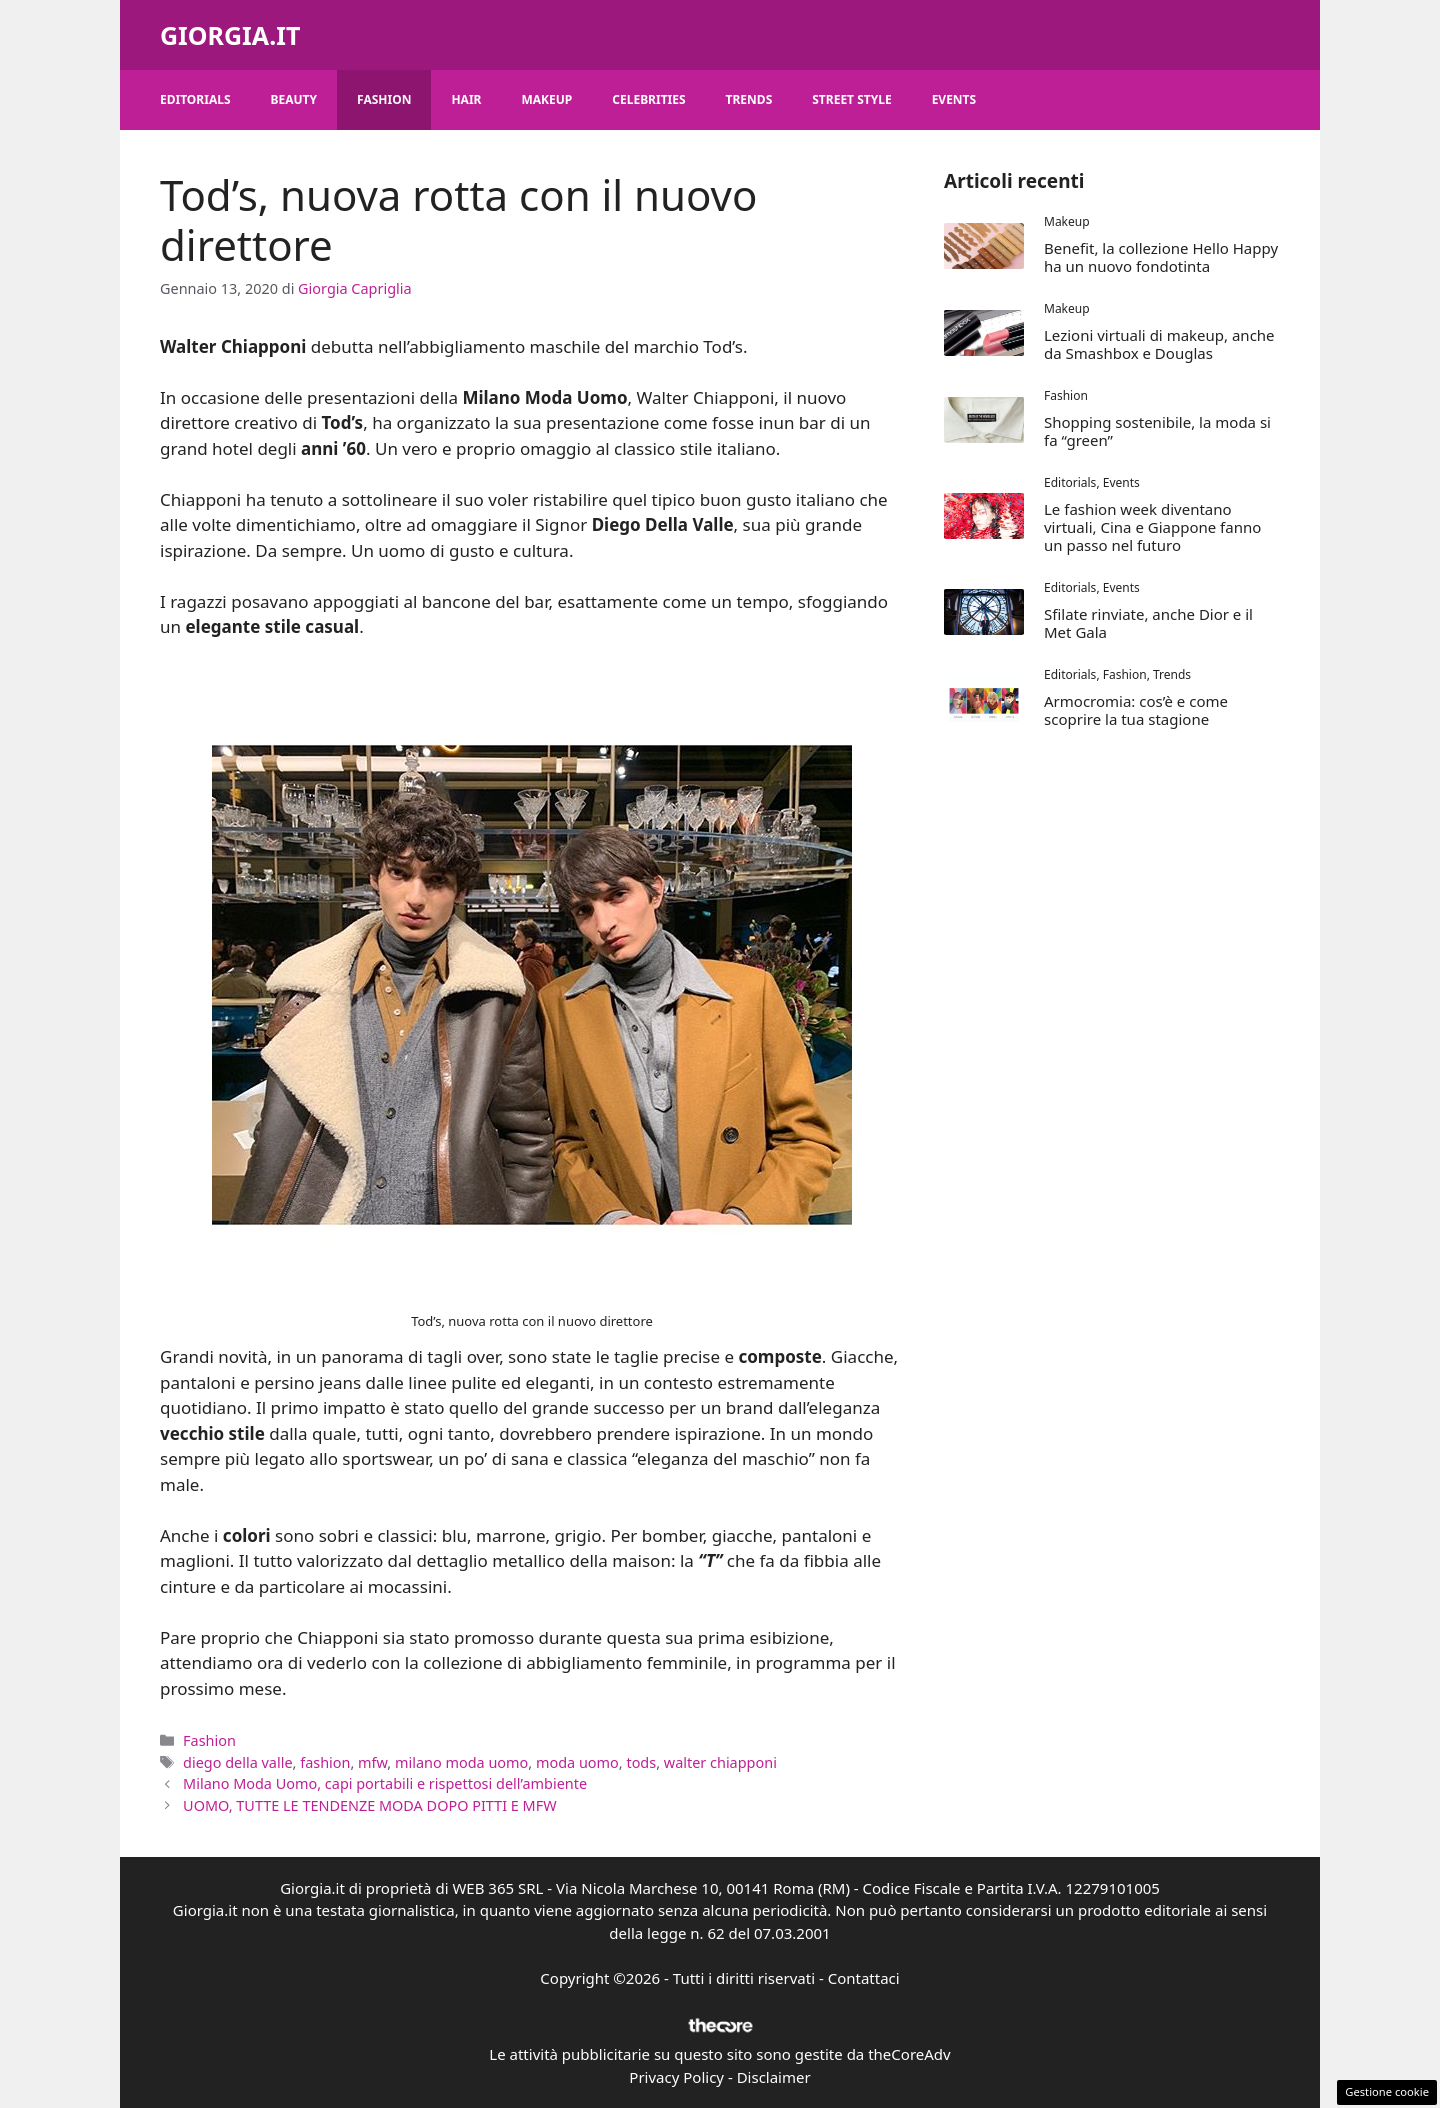  What do you see at coordinates (749, 99) in the screenshot?
I see `Trends` at bounding box center [749, 99].